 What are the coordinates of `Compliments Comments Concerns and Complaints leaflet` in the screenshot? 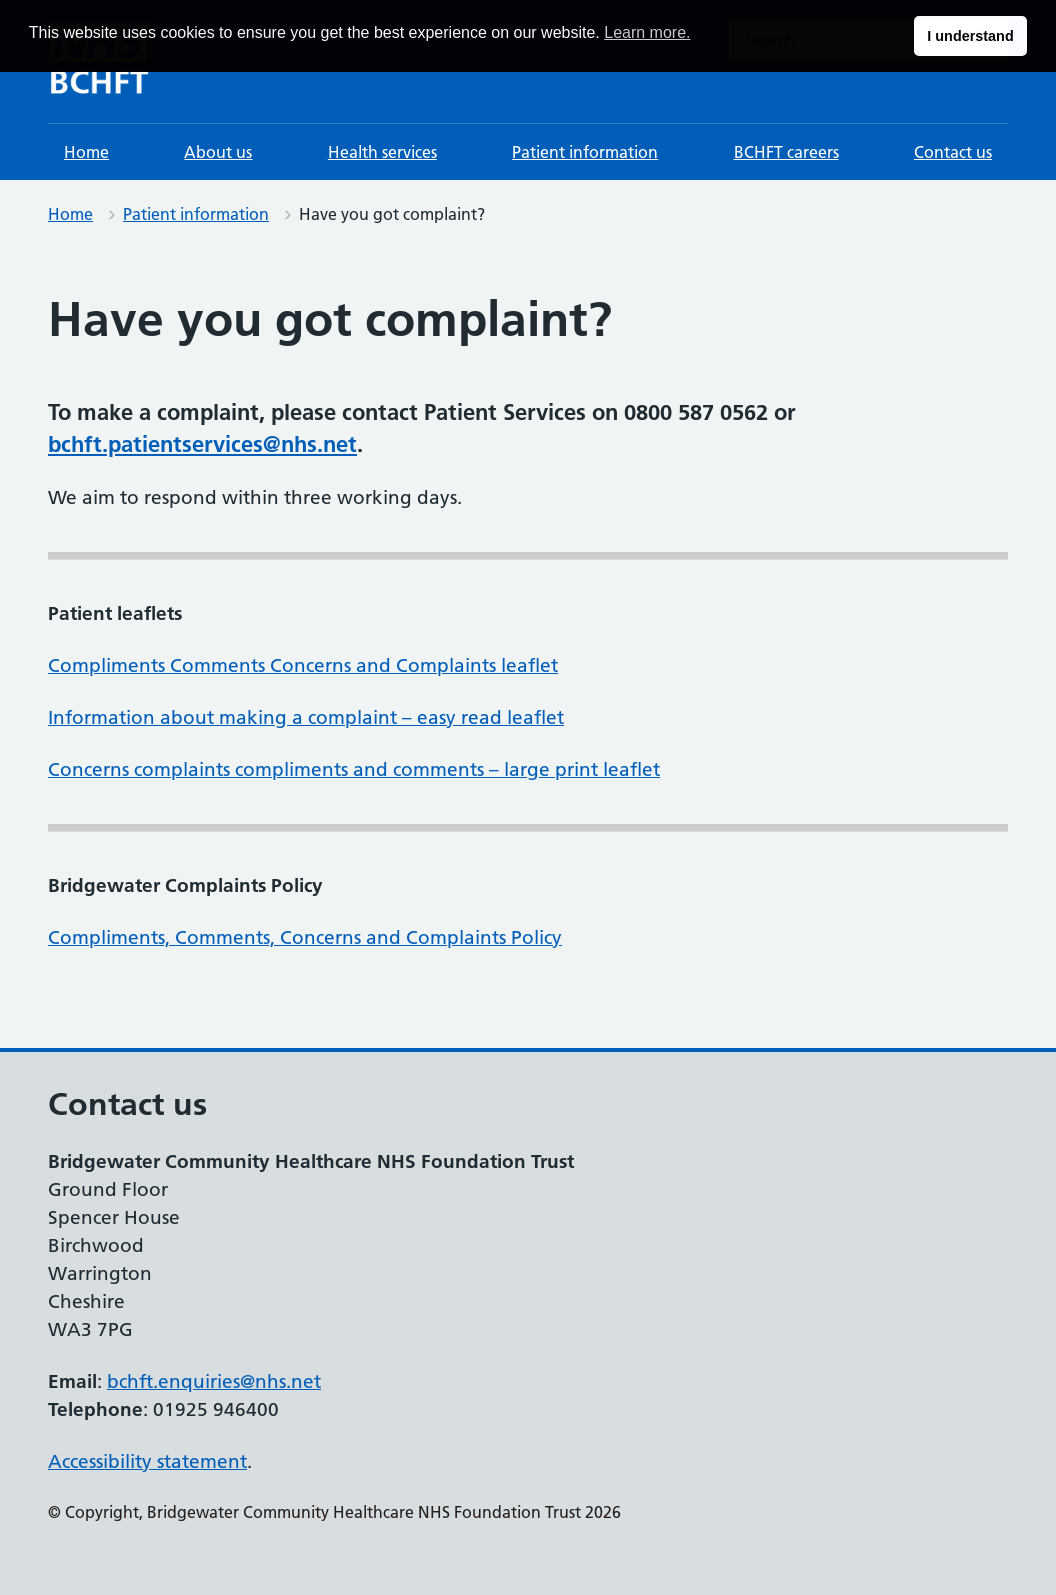 It's located at (303, 665).